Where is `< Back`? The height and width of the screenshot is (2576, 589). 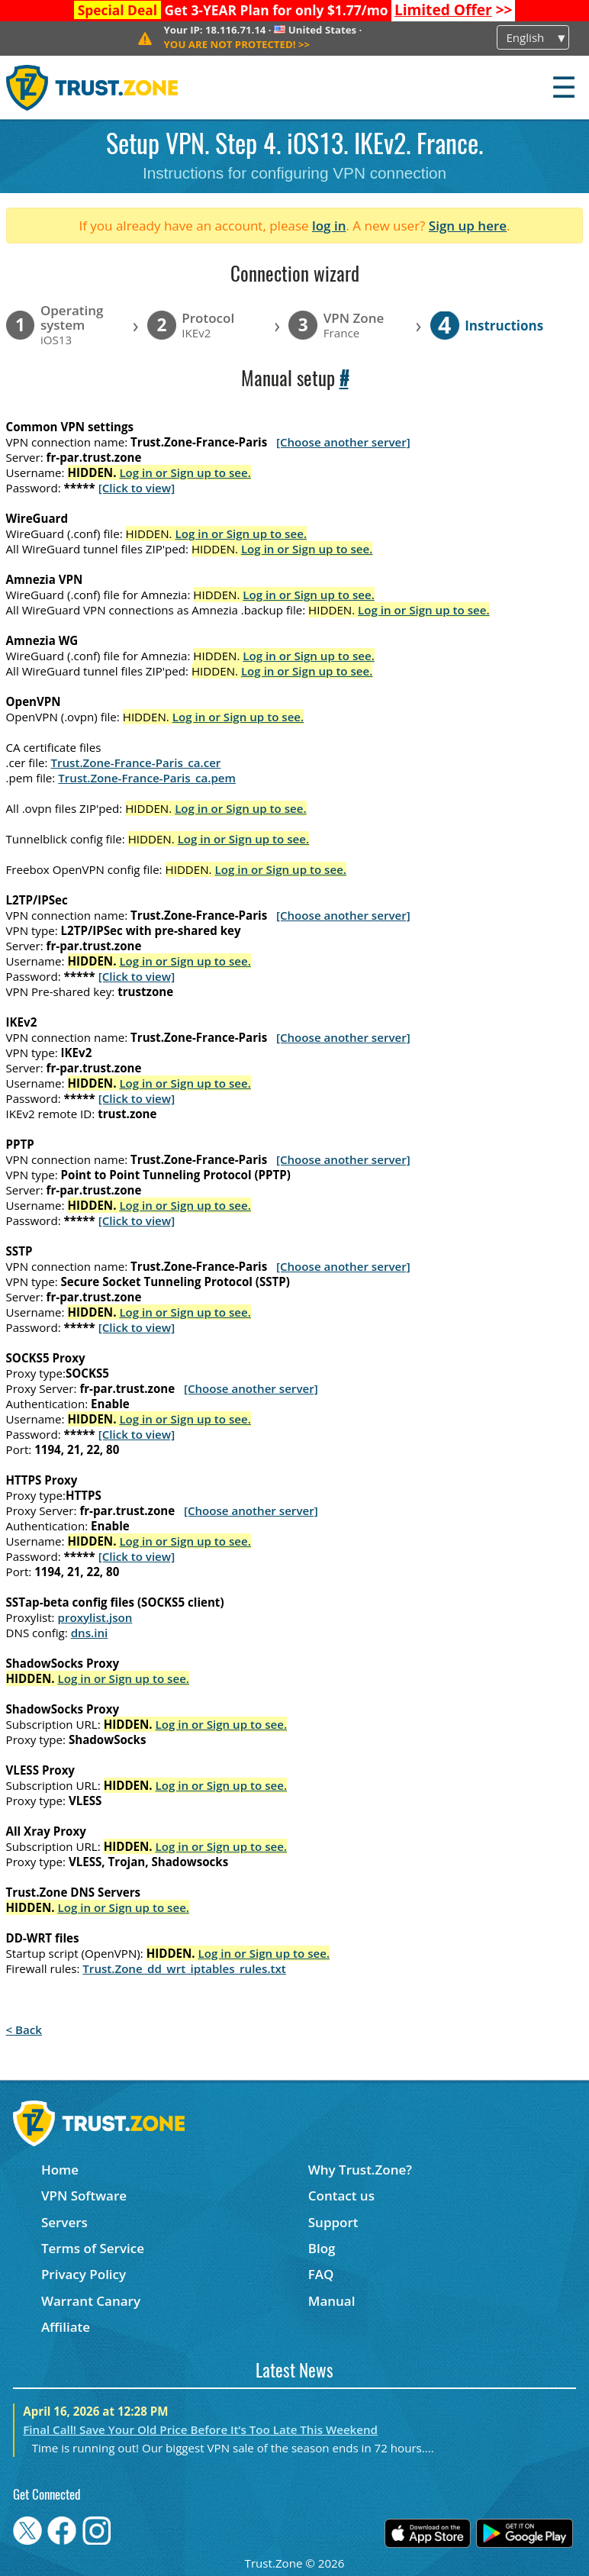 < Back is located at coordinates (24, 2029).